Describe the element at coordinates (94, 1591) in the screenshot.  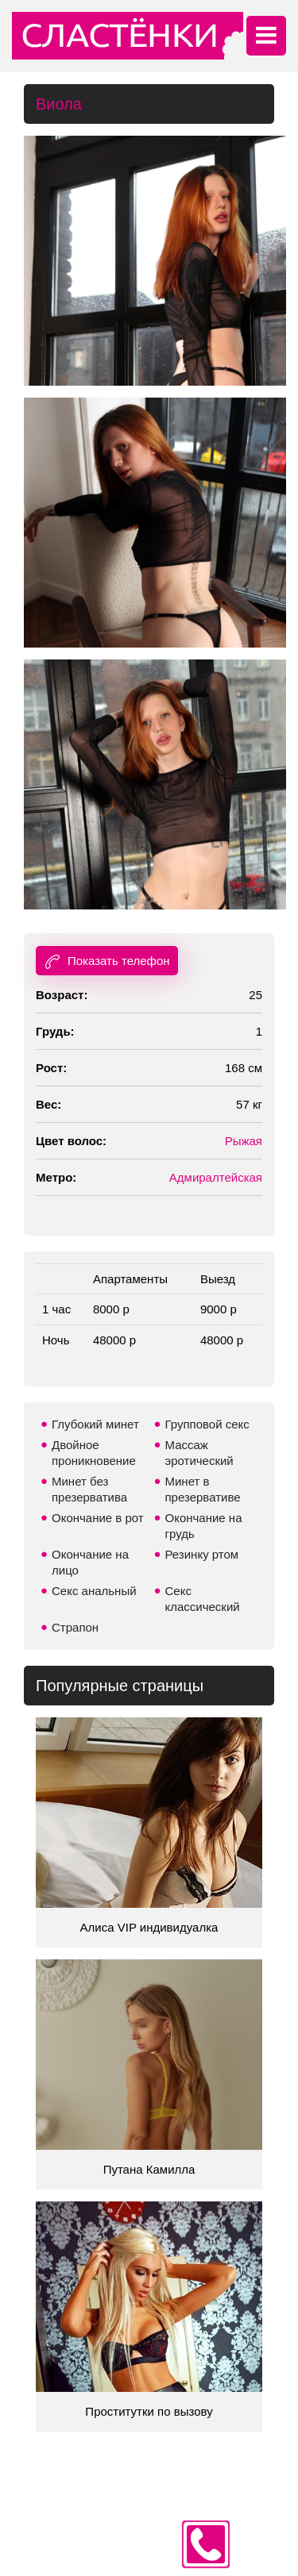
I see `Секс анальный` at that location.